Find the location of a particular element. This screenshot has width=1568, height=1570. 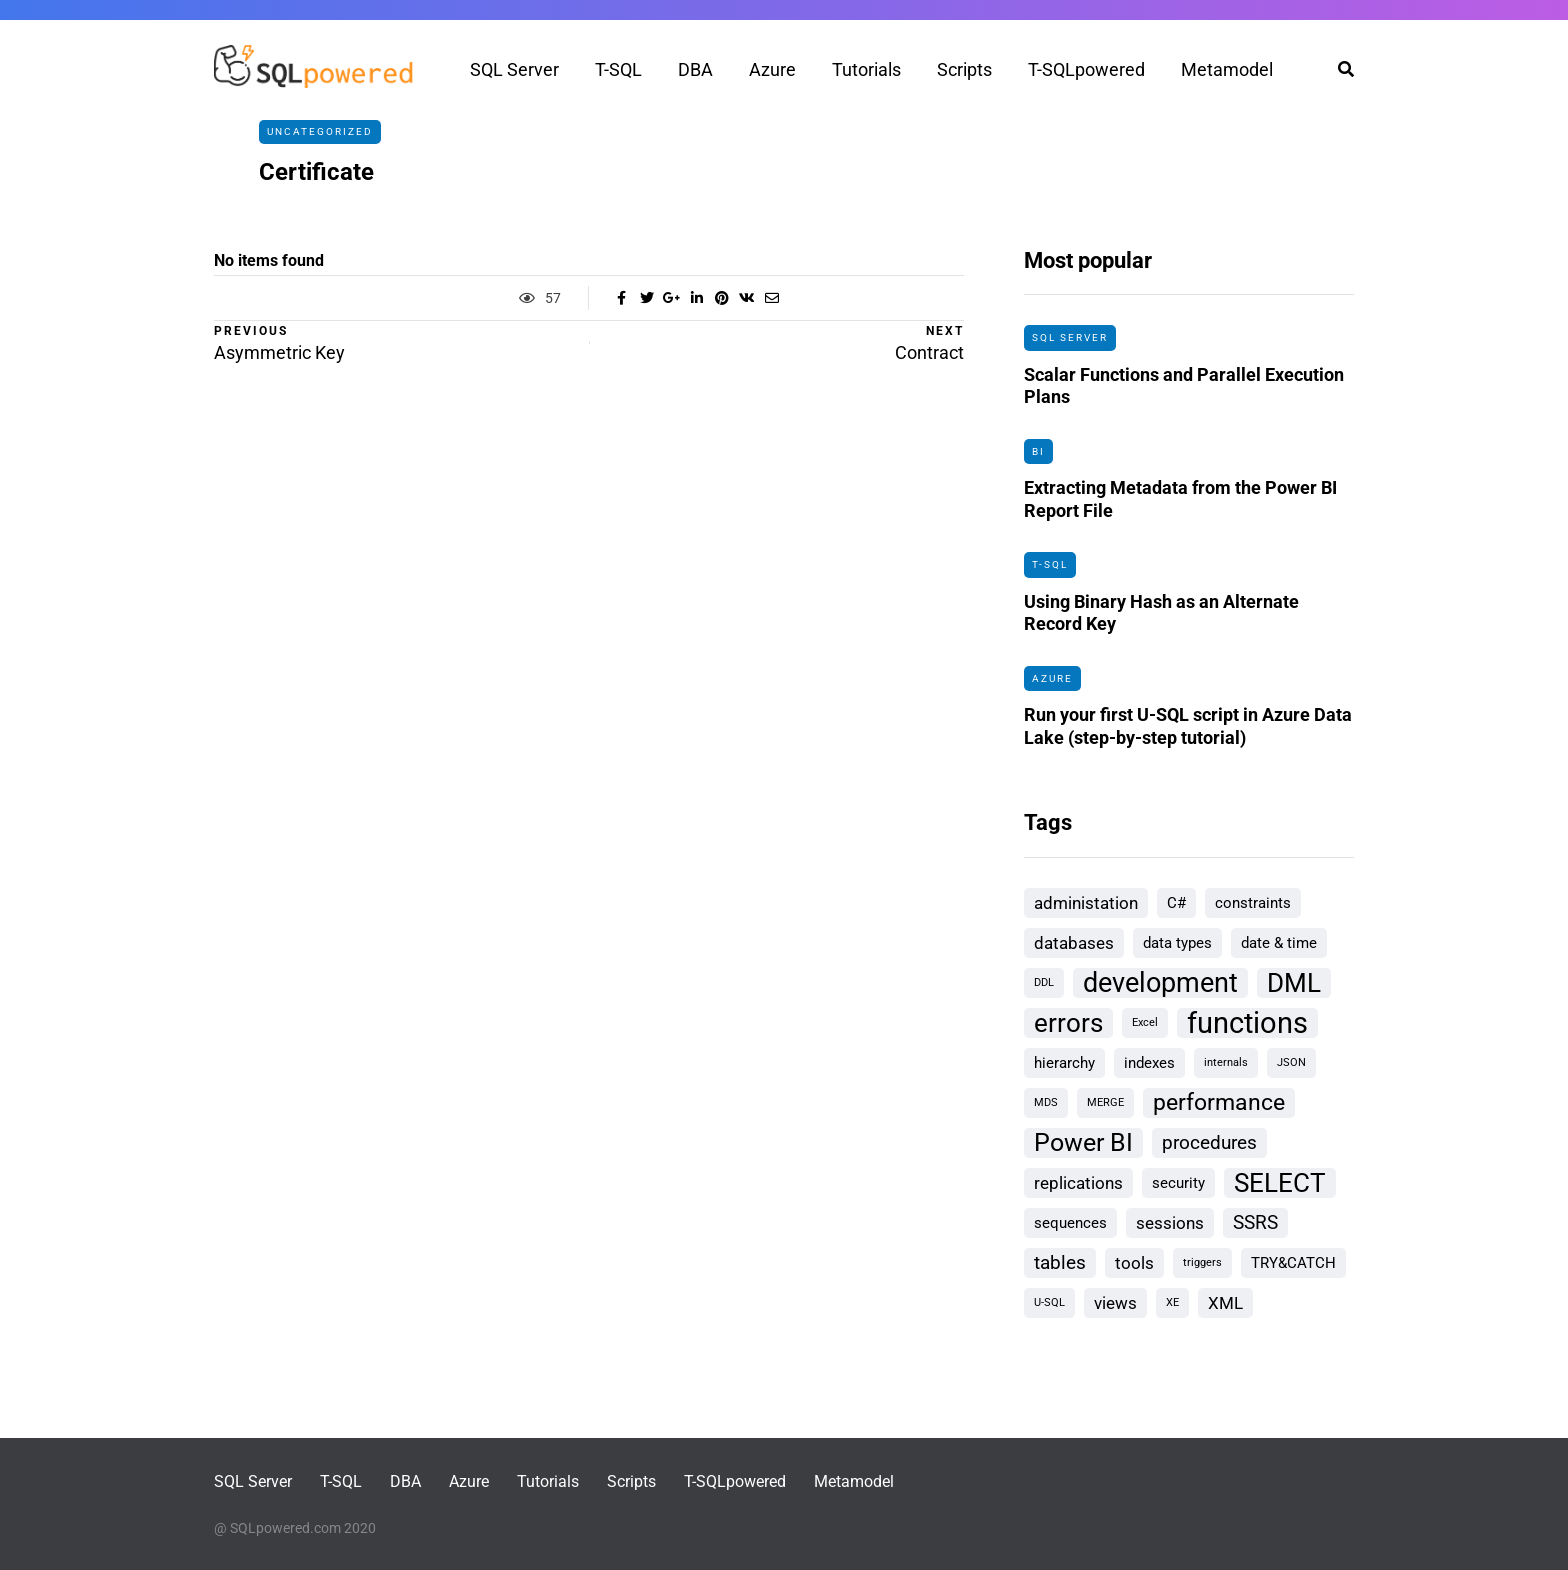

SELECT [SELECT (9 items)] is located at coordinates (1280, 1183).